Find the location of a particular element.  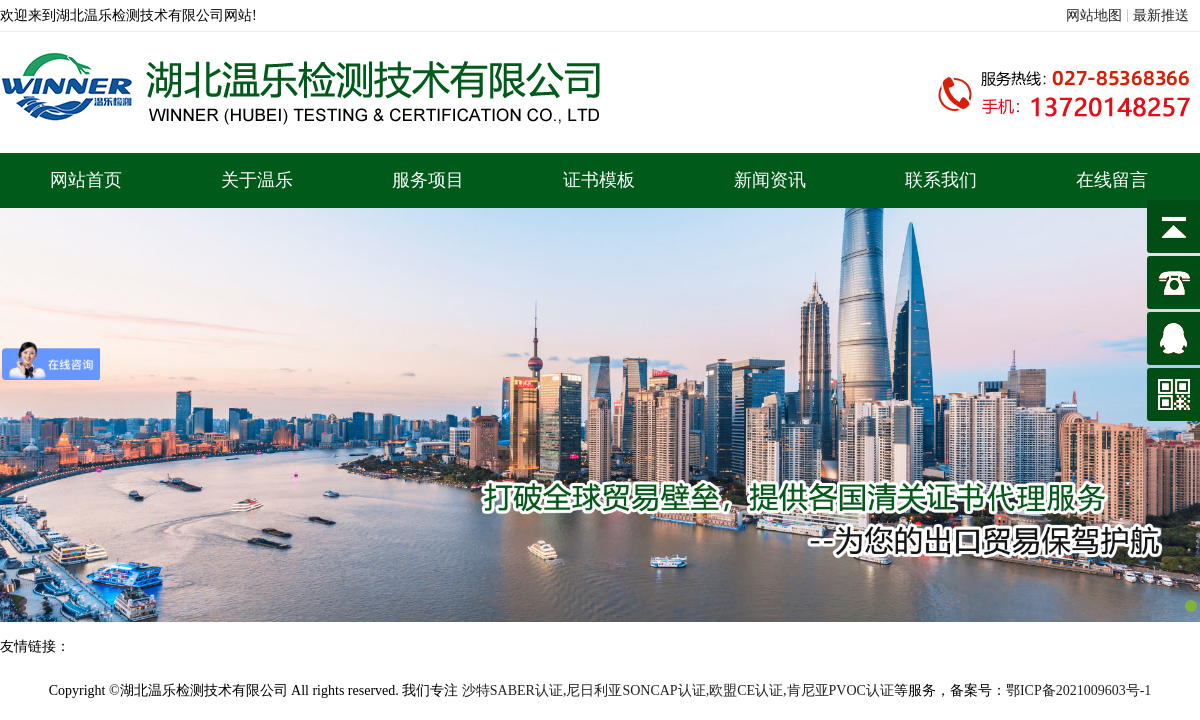

最新推送 is located at coordinates (1161, 15).